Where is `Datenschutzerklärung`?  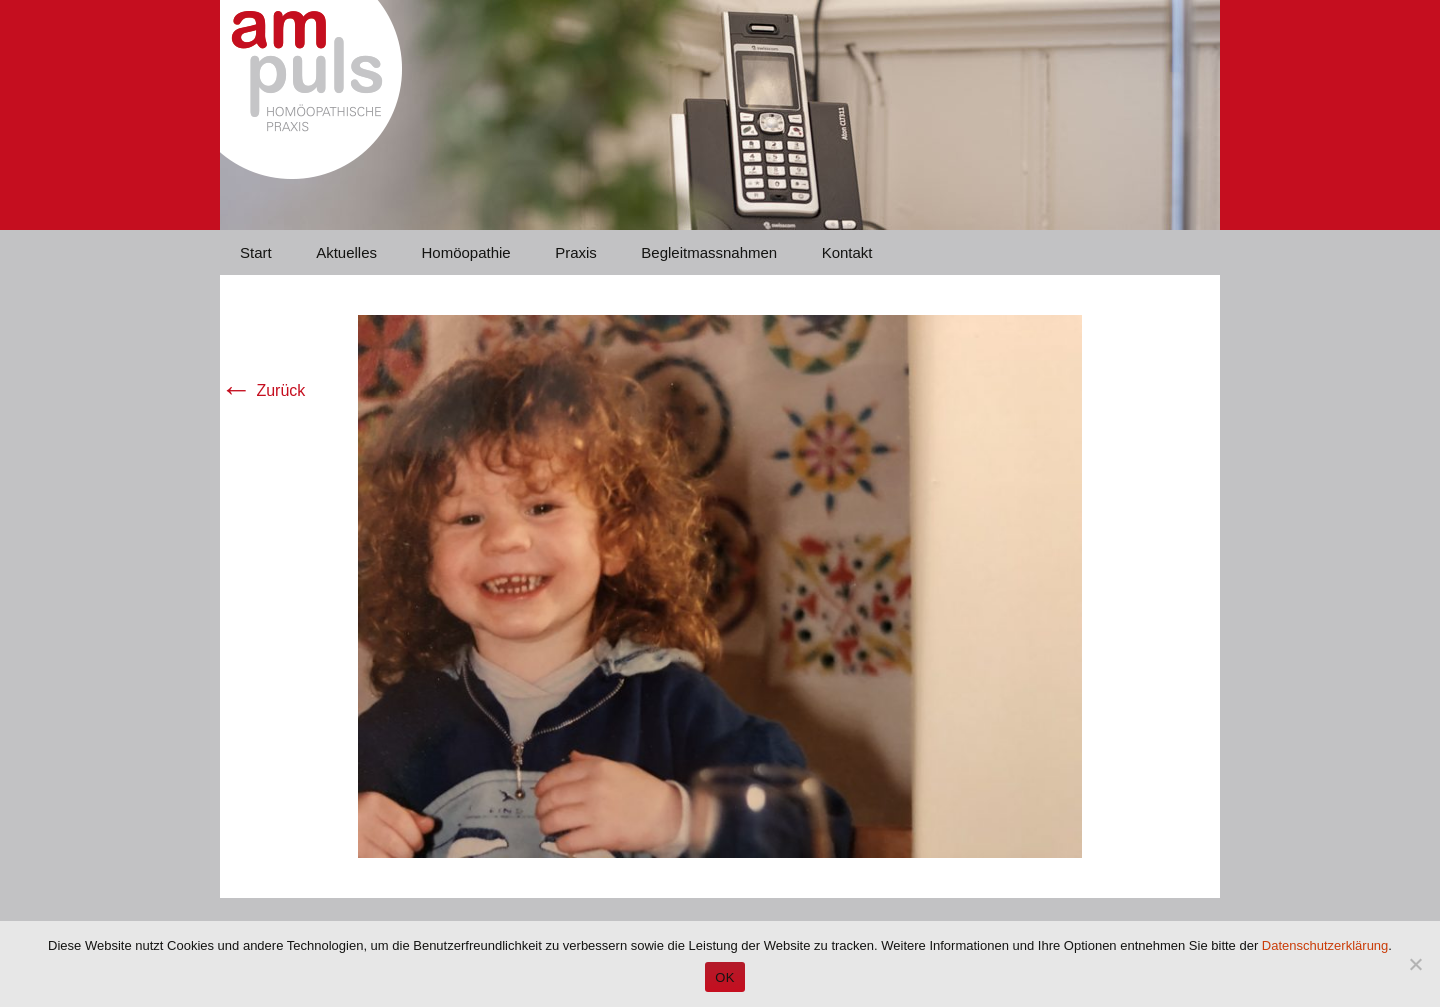
Datenschutzerklärung is located at coordinates (1325, 945).